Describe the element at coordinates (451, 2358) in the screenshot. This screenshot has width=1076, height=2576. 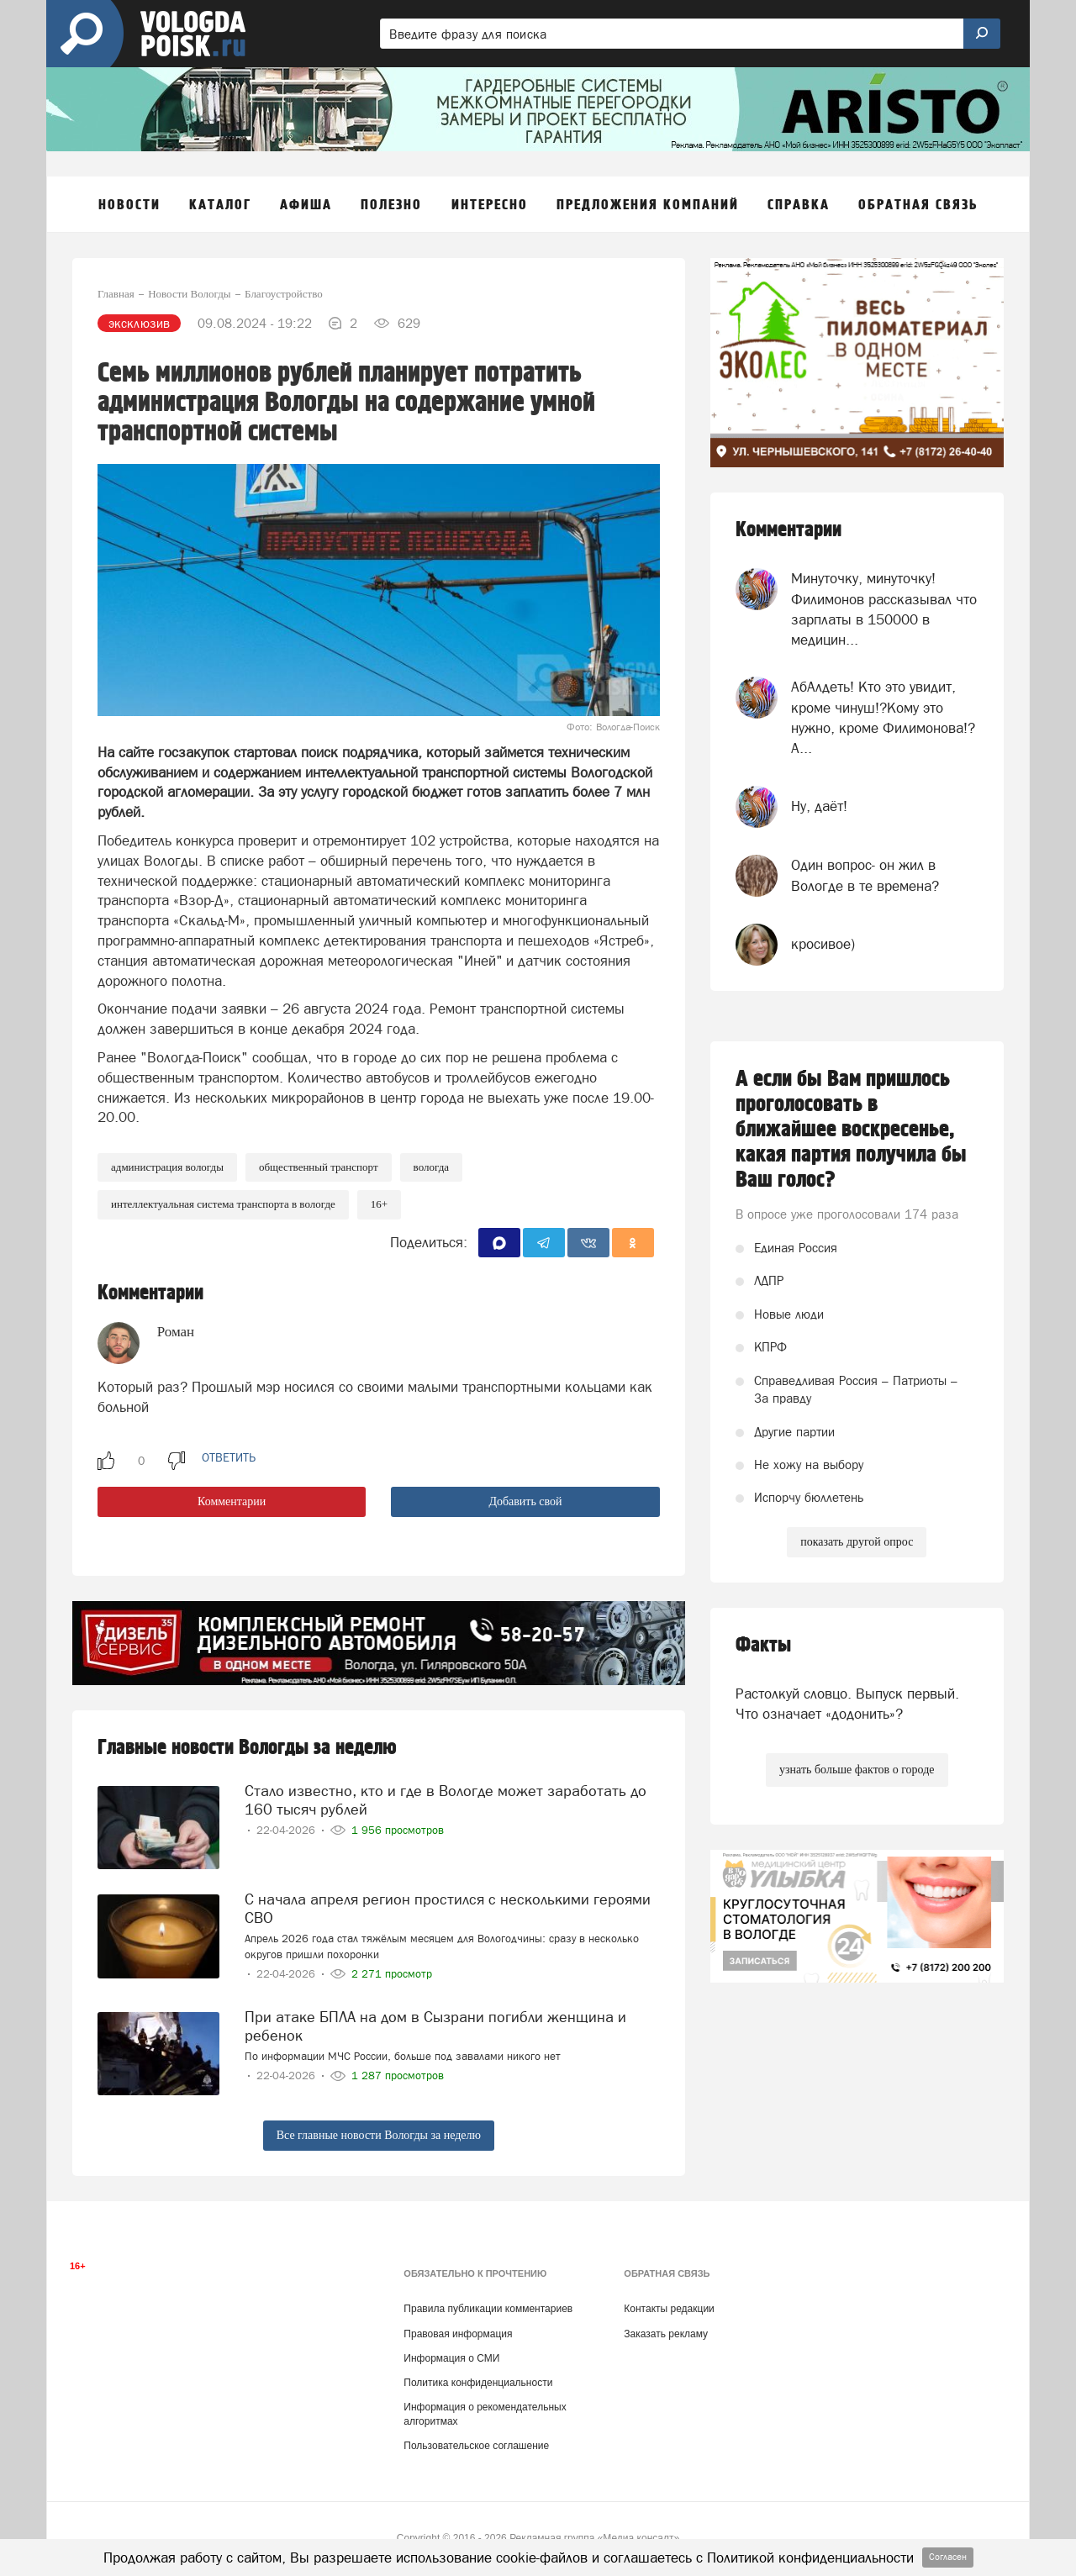
I see `Информация о СМИ` at that location.